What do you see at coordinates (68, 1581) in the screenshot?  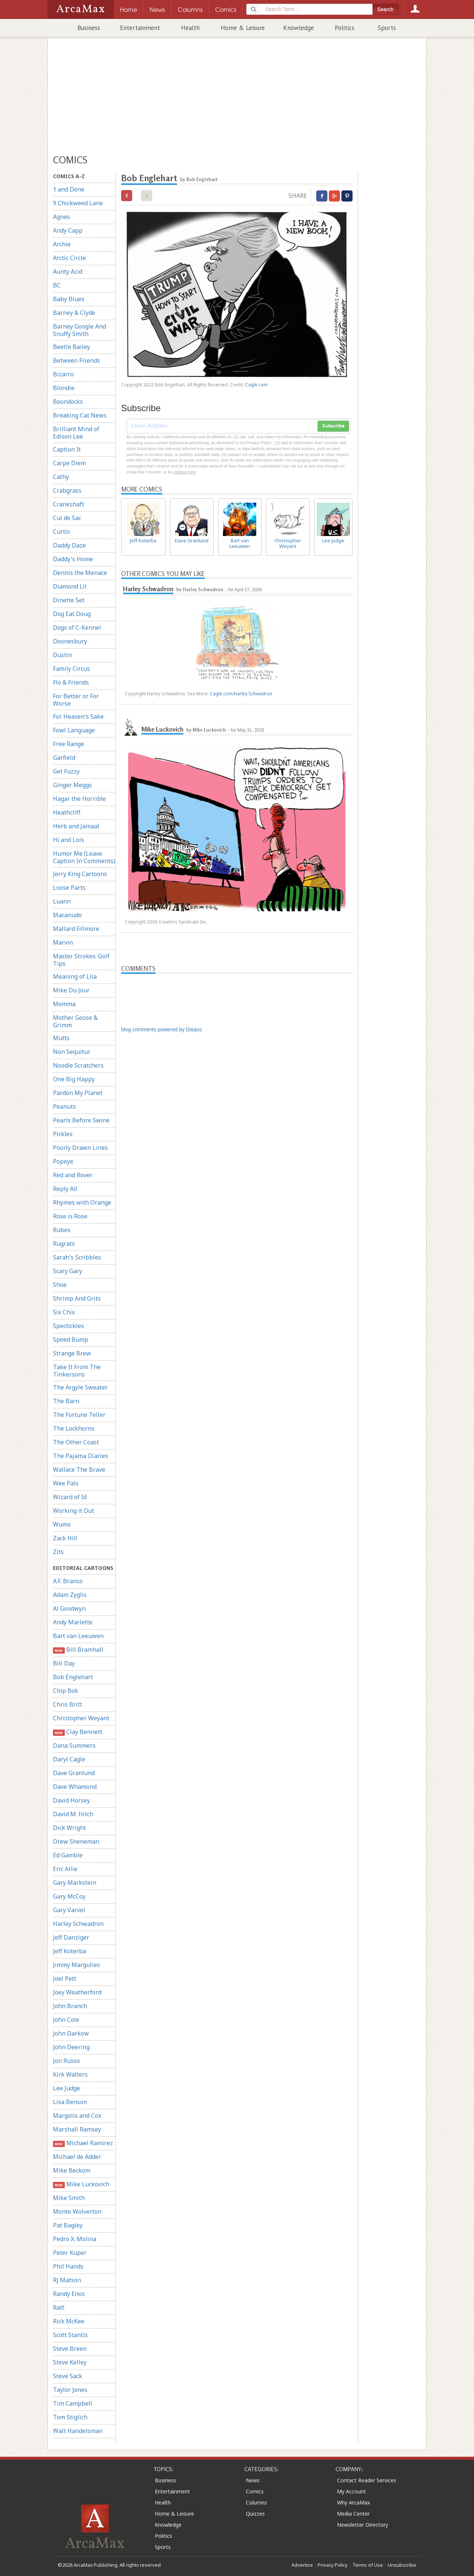 I see `A.F. Branco` at bounding box center [68, 1581].